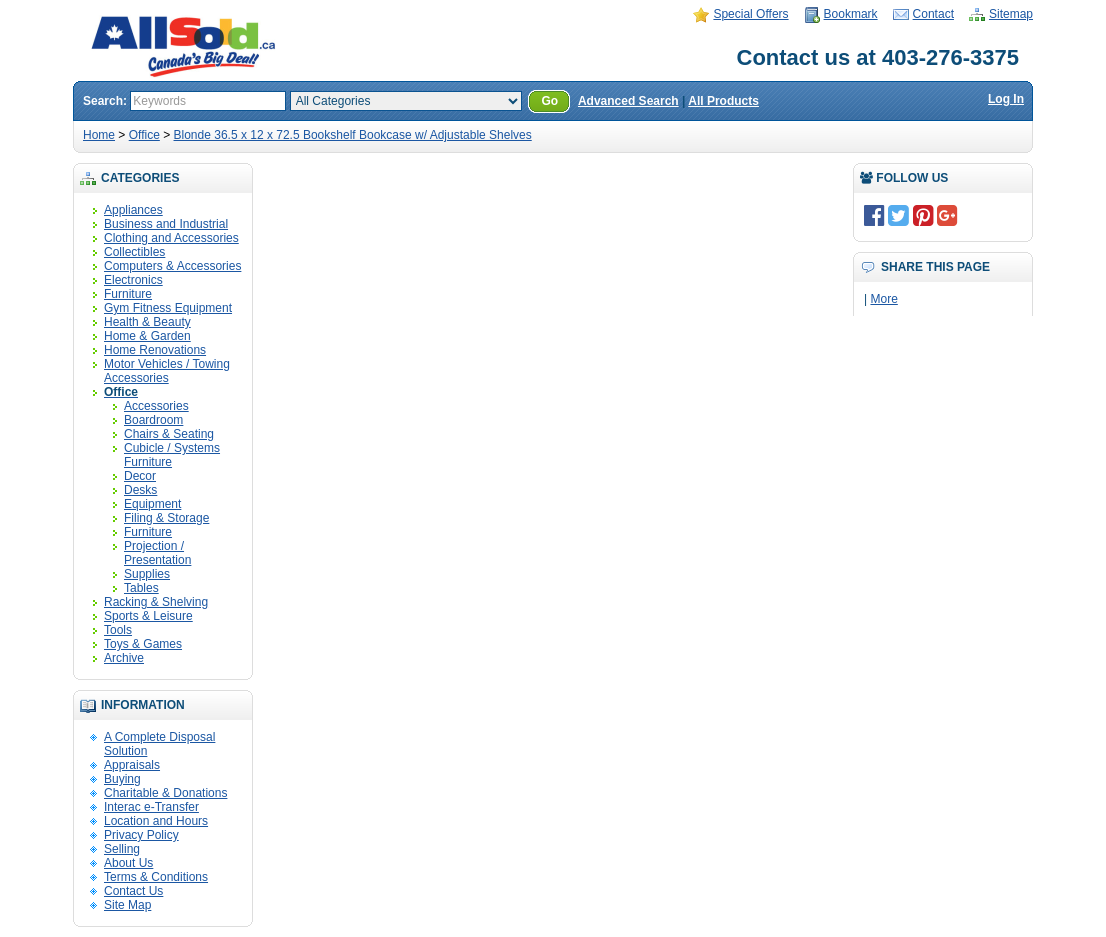  What do you see at coordinates (155, 350) in the screenshot?
I see `Home Renovations` at bounding box center [155, 350].